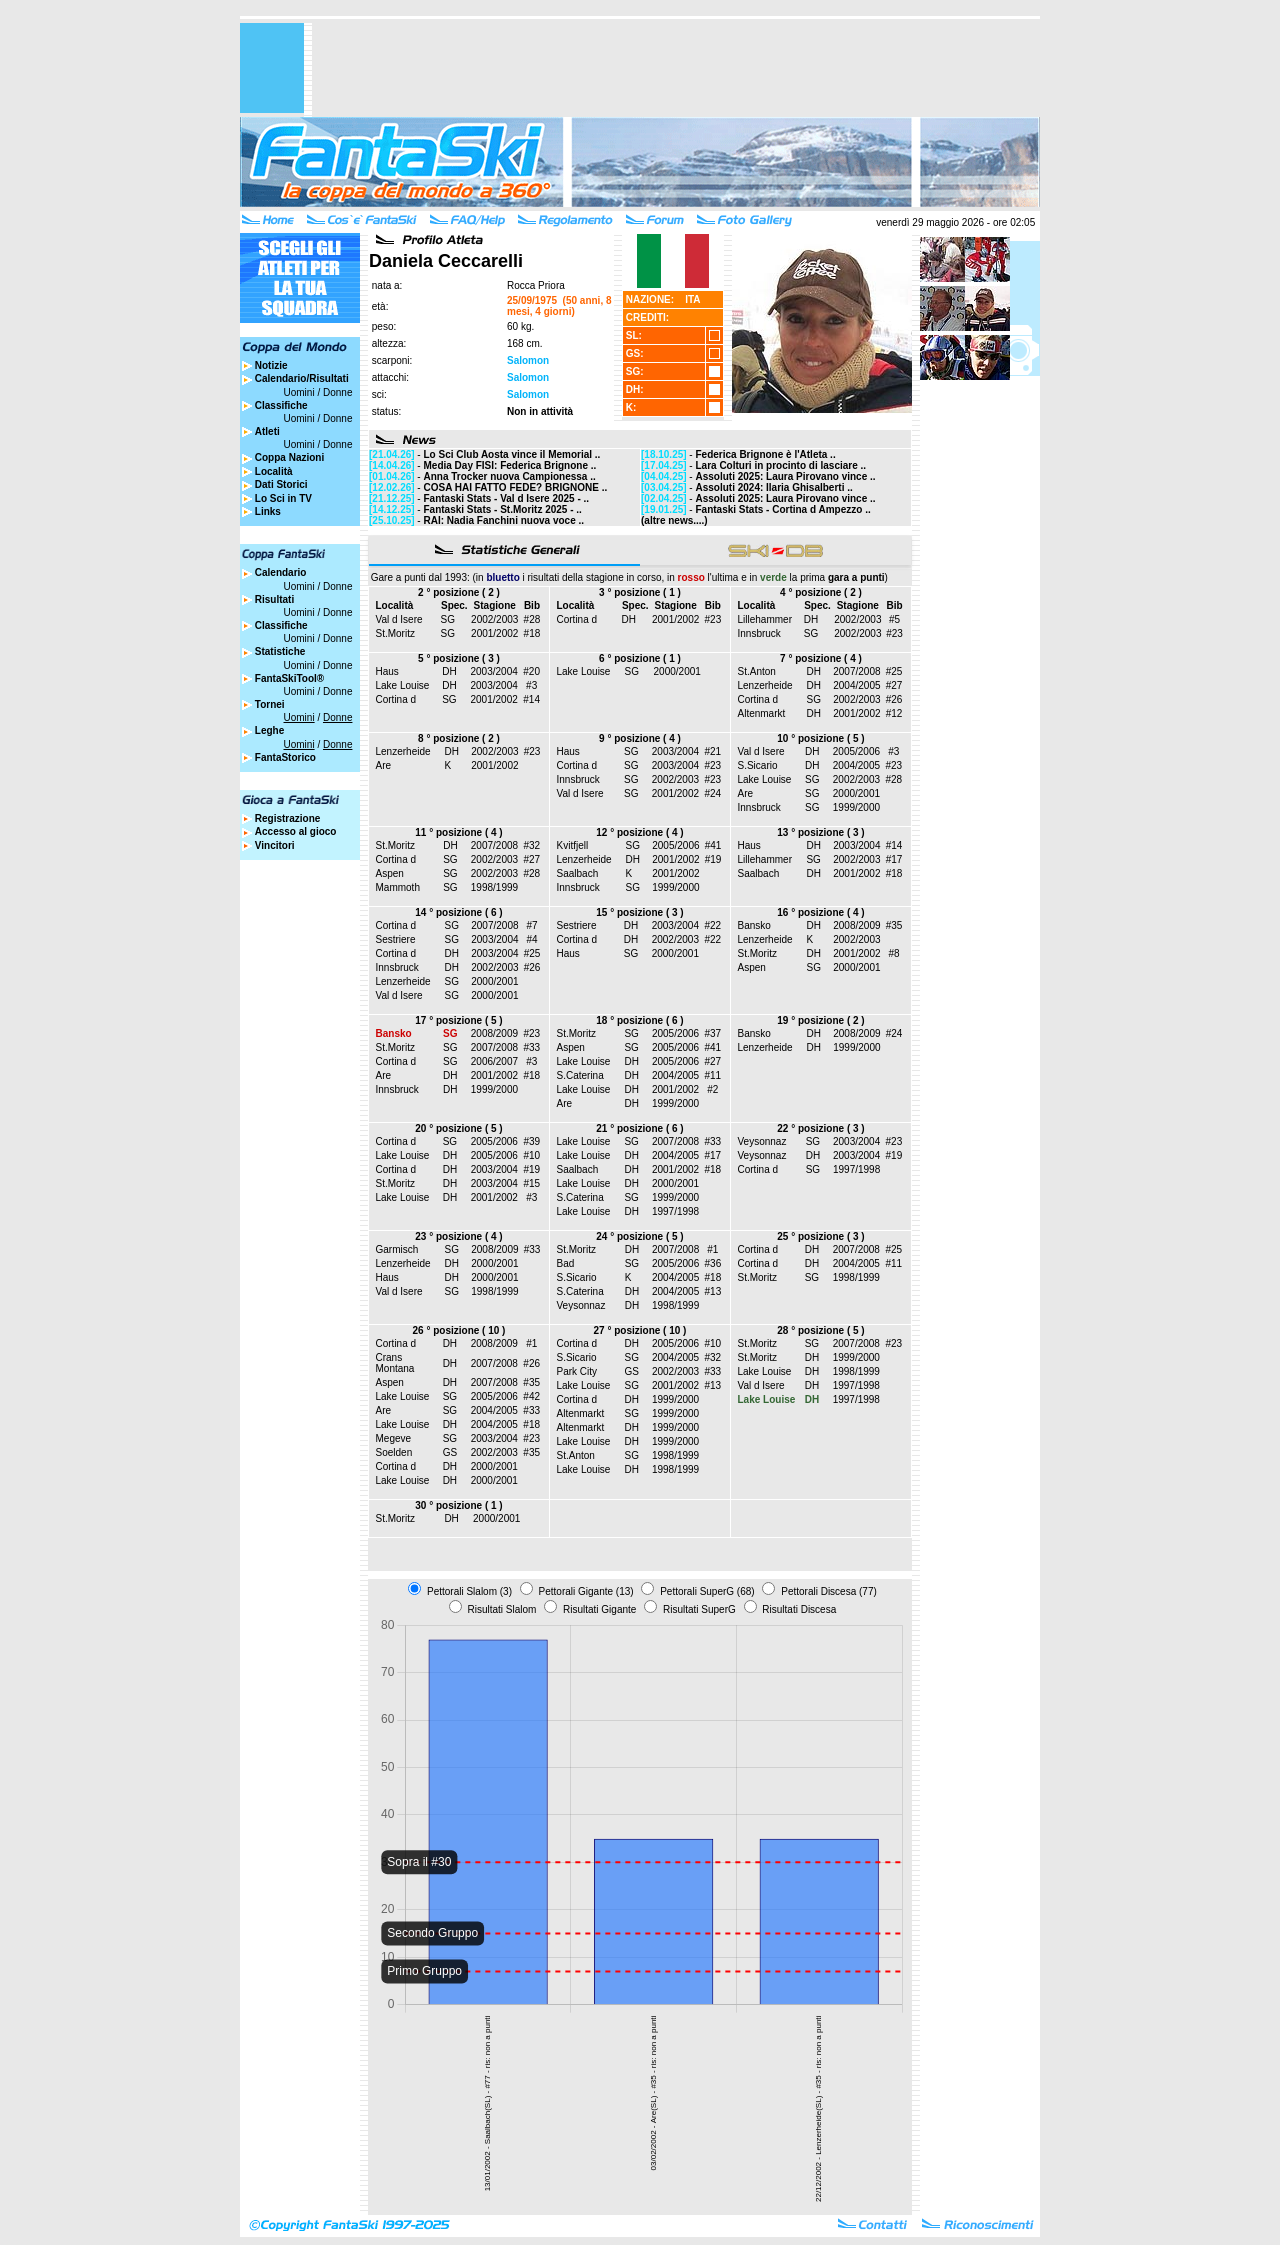 Image resolution: width=1280 pixels, height=2245 pixels. Describe the element at coordinates (531, 1396) in the screenshot. I see `#42` at that location.